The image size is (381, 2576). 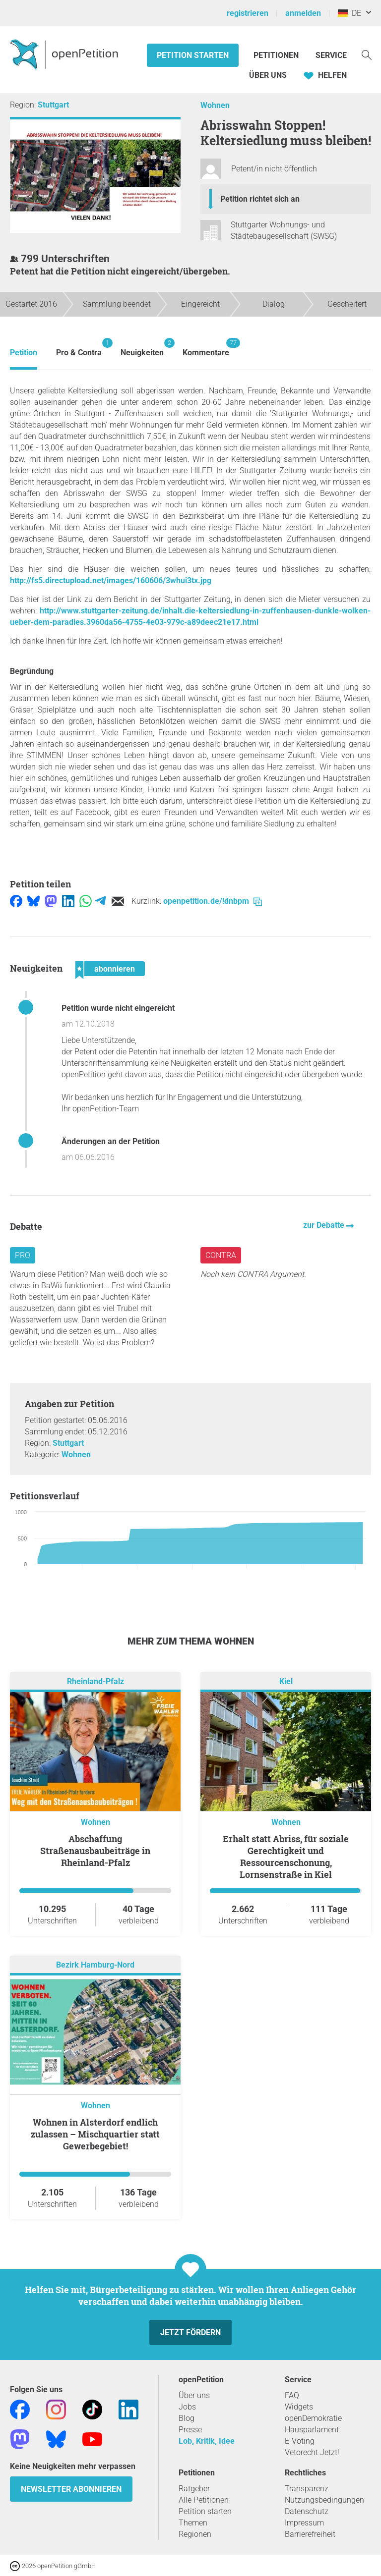 I want to click on Hausparlament, so click(x=312, y=2429).